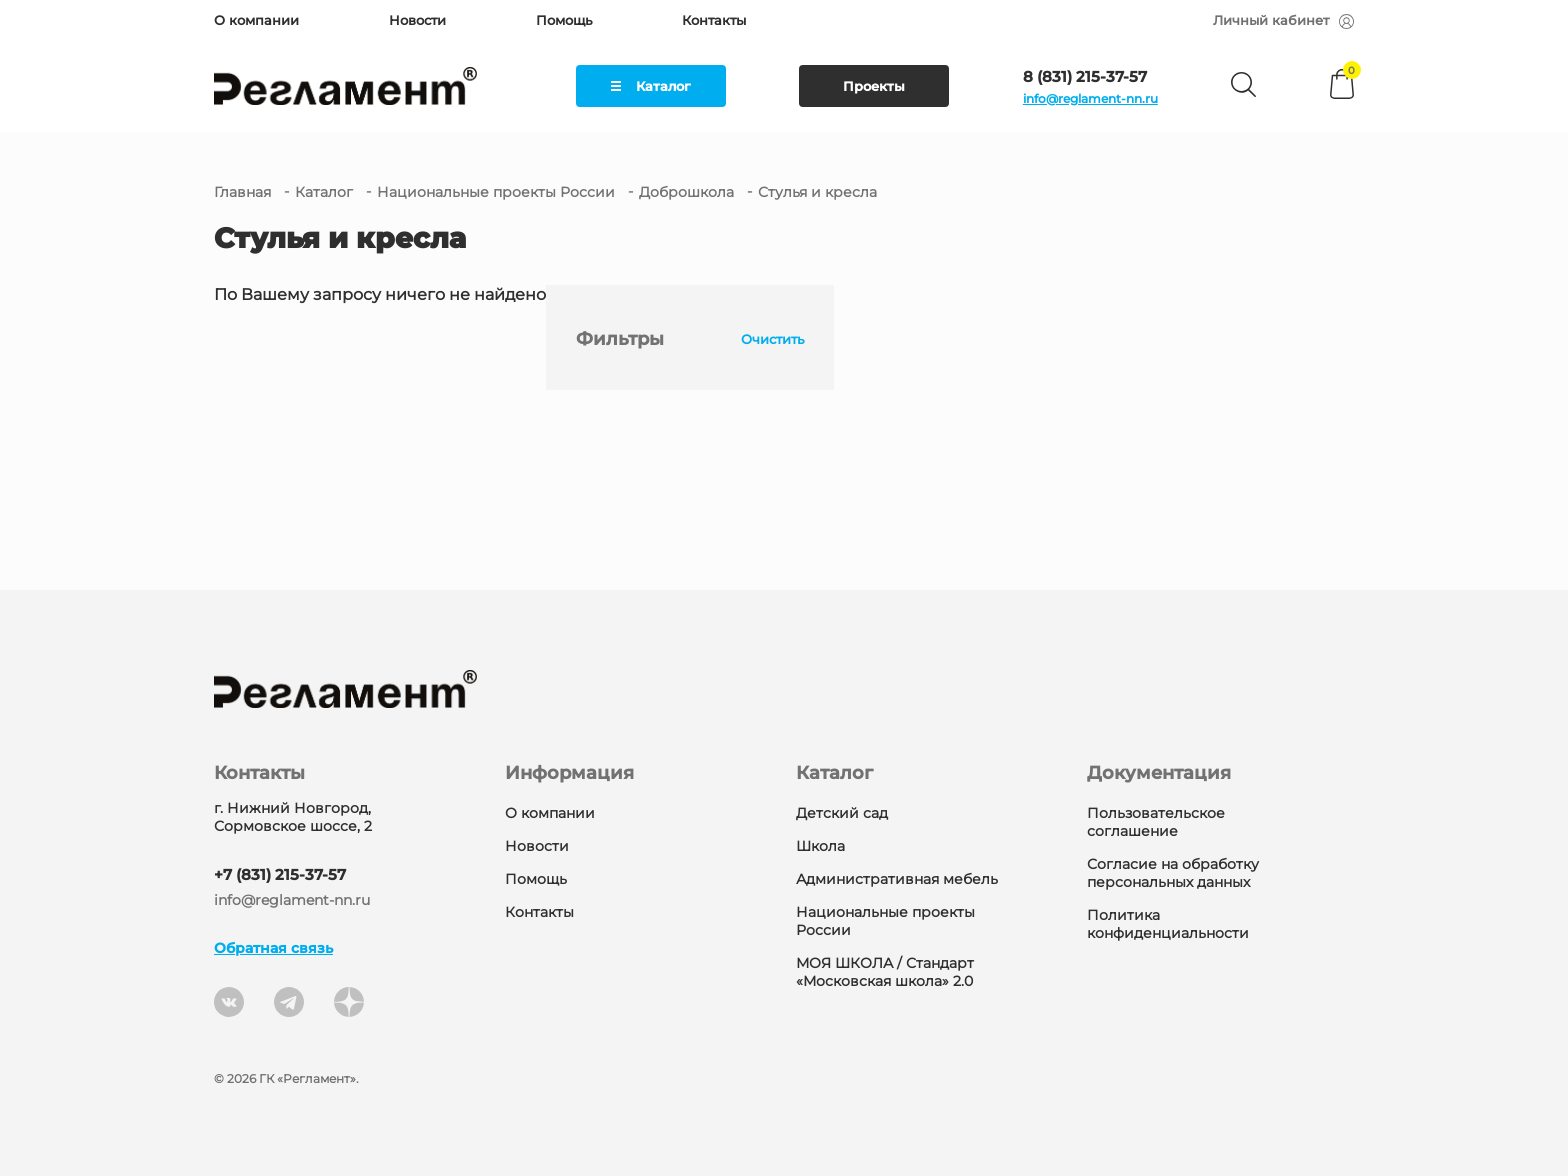  What do you see at coordinates (1283, 20) in the screenshot?
I see `Личный кабинет` at bounding box center [1283, 20].